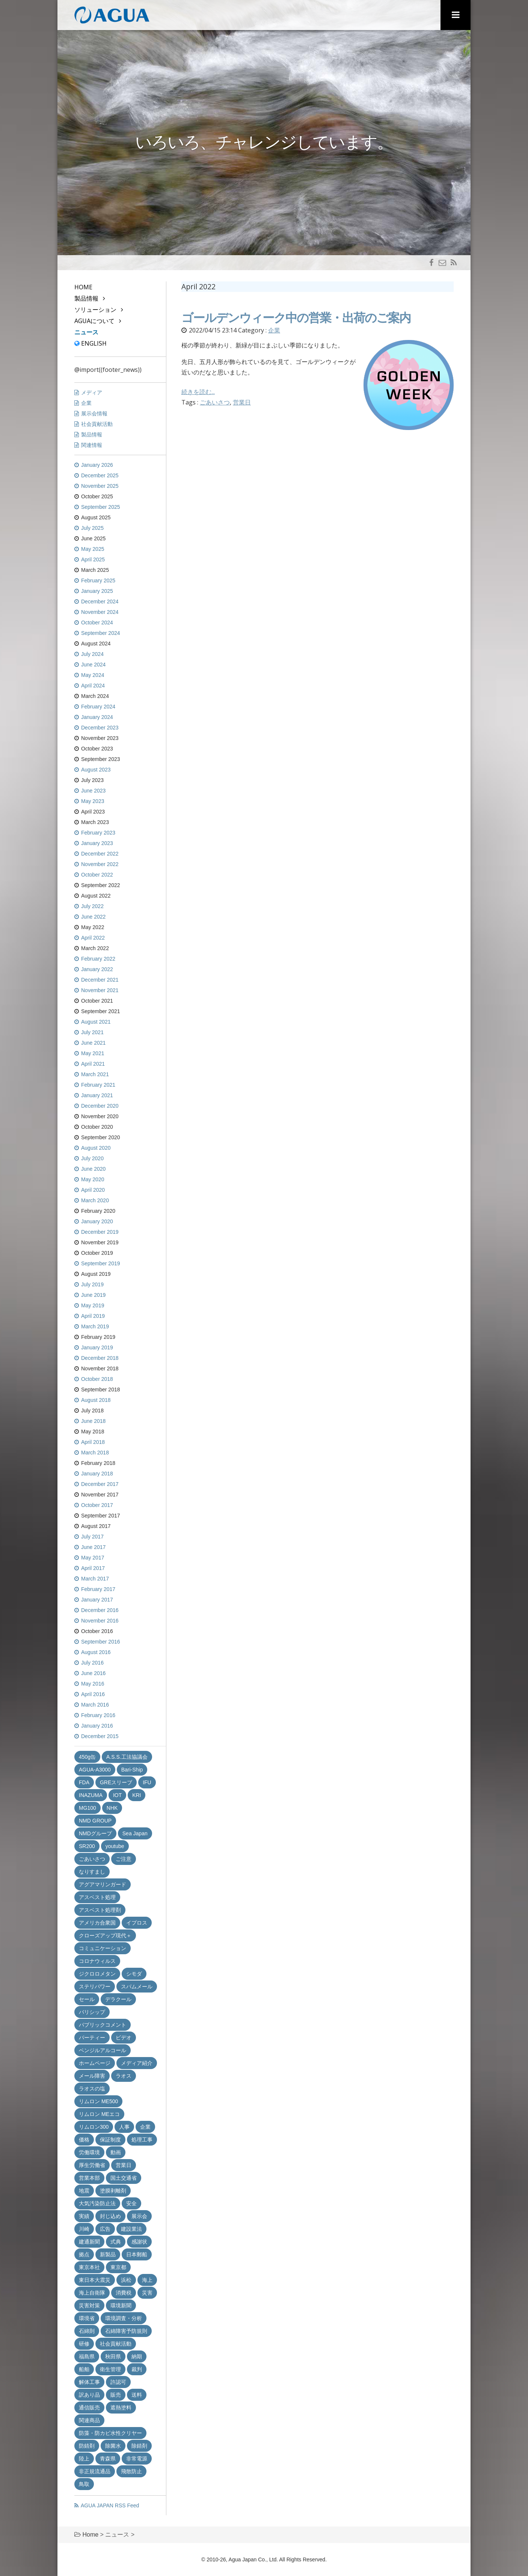  I want to click on NHK, so click(112, 1808).